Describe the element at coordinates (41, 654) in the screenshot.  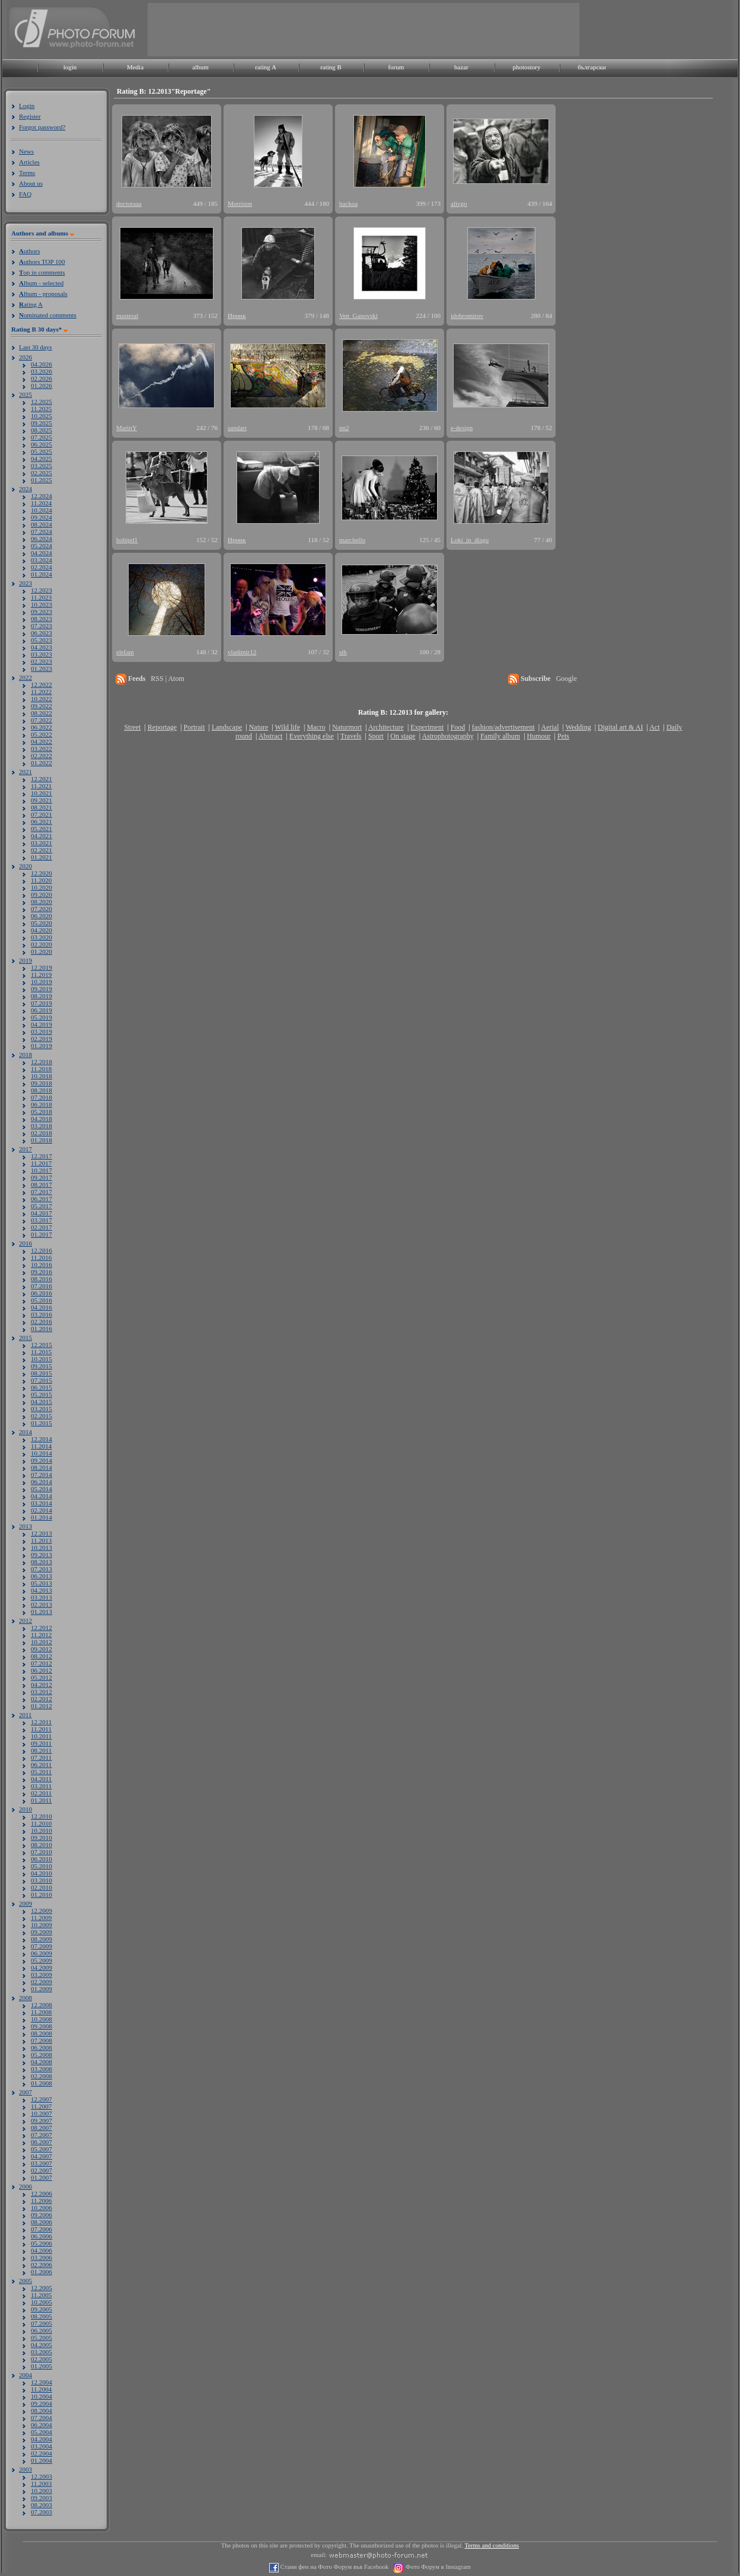
I see `03.2023` at that location.